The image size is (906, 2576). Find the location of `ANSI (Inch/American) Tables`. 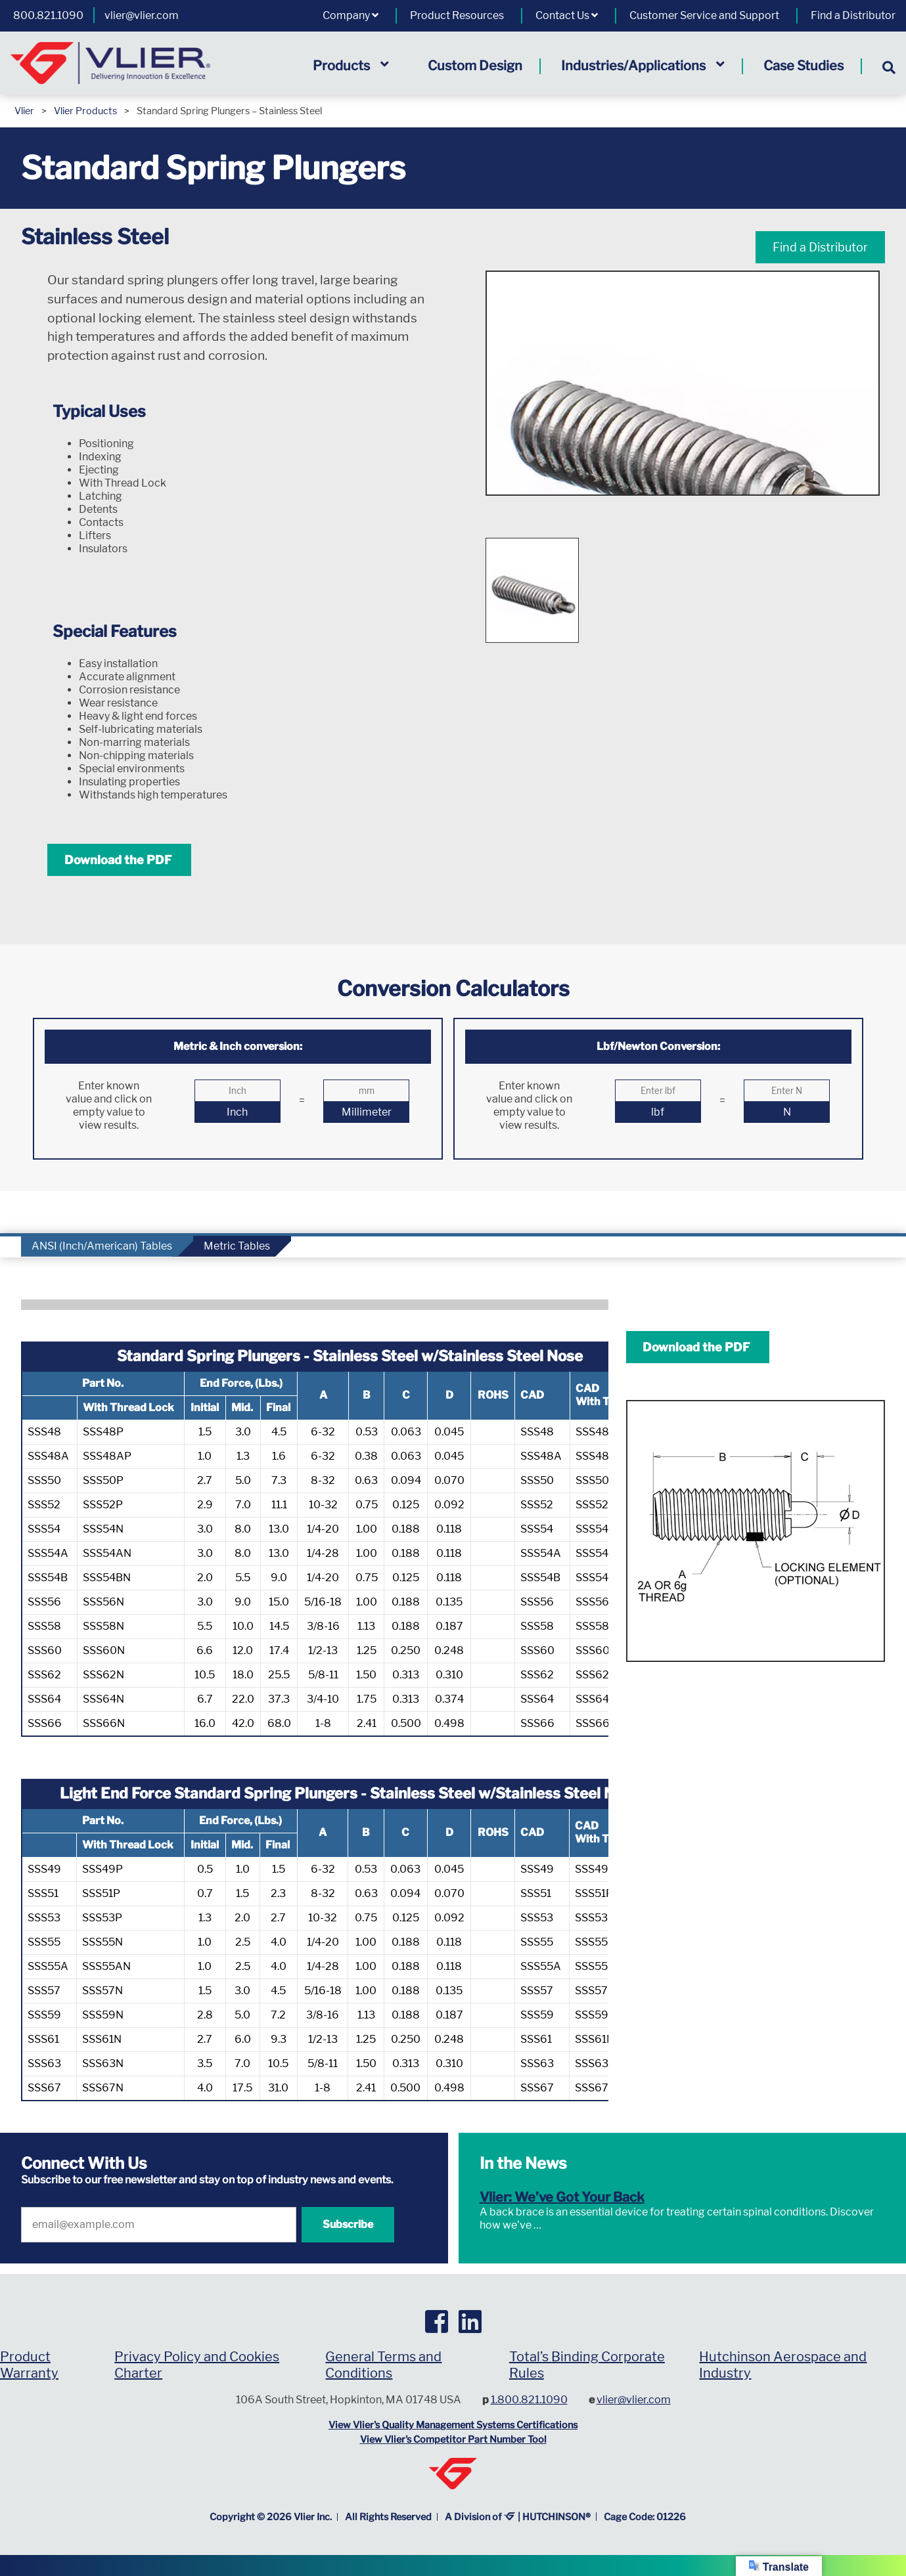

ANSI (Inch/American) Tables is located at coordinates (102, 1246).